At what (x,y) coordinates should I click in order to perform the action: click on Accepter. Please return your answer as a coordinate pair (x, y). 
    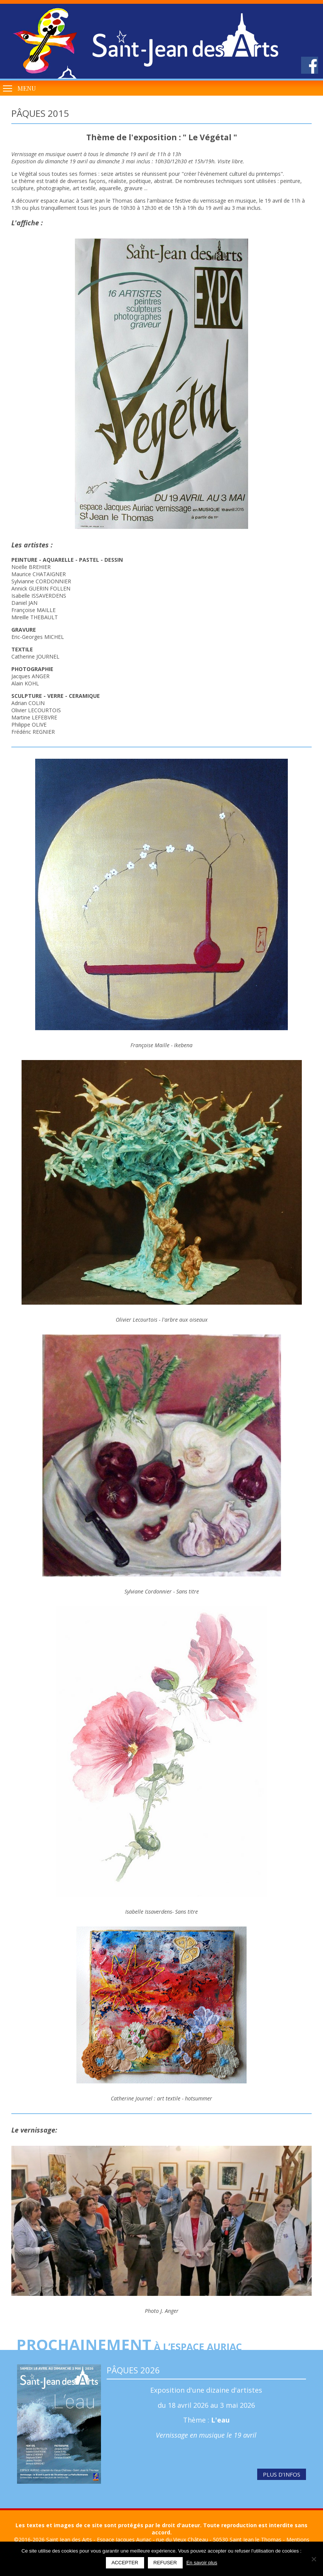
    Looking at the image, I should click on (125, 2562).